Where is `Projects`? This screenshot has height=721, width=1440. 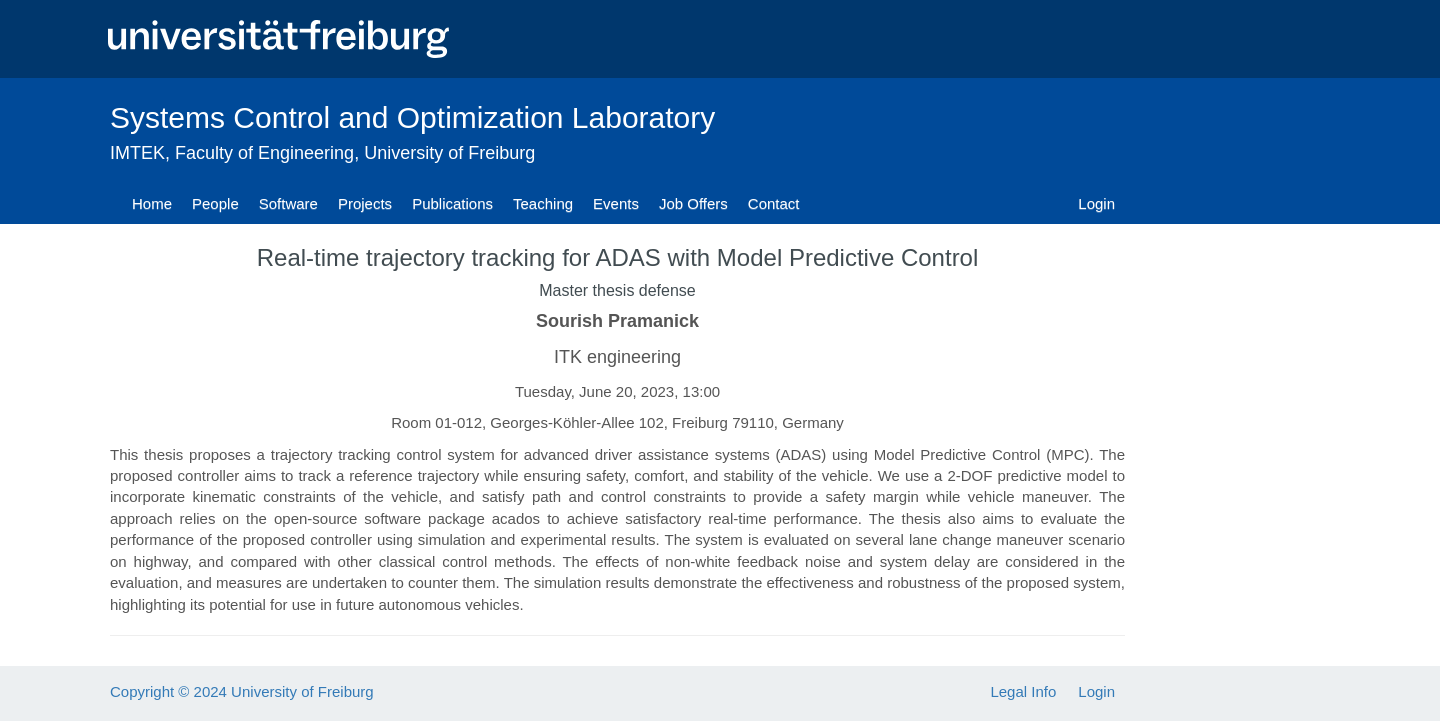
Projects is located at coordinates (365, 203).